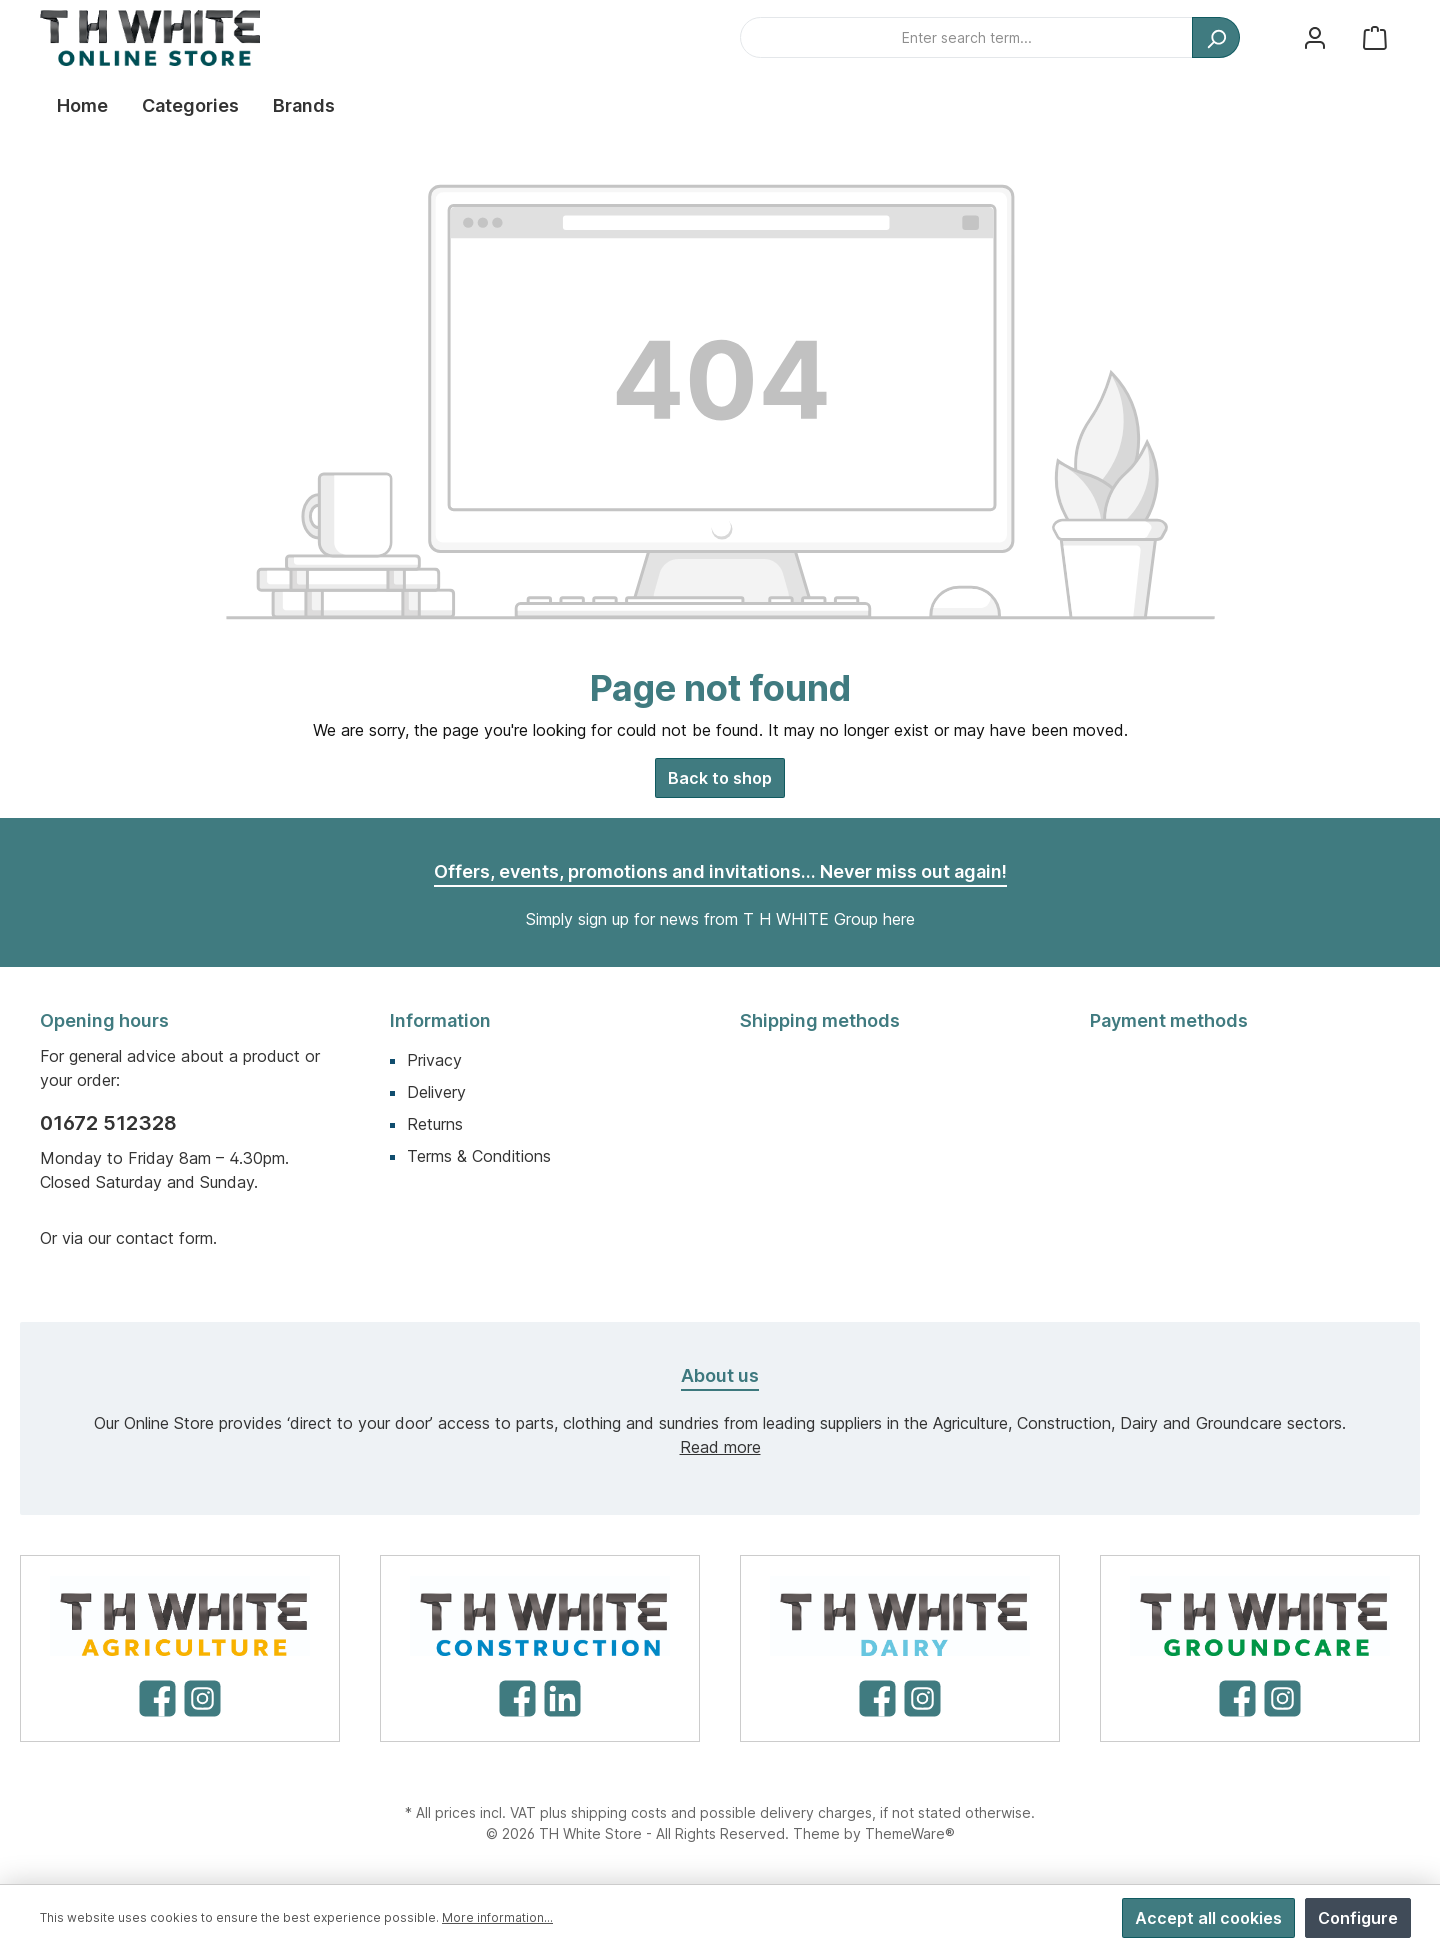 The height and width of the screenshot is (1951, 1440). Describe the element at coordinates (910, 1833) in the screenshot. I see `ThemeWare®` at that location.